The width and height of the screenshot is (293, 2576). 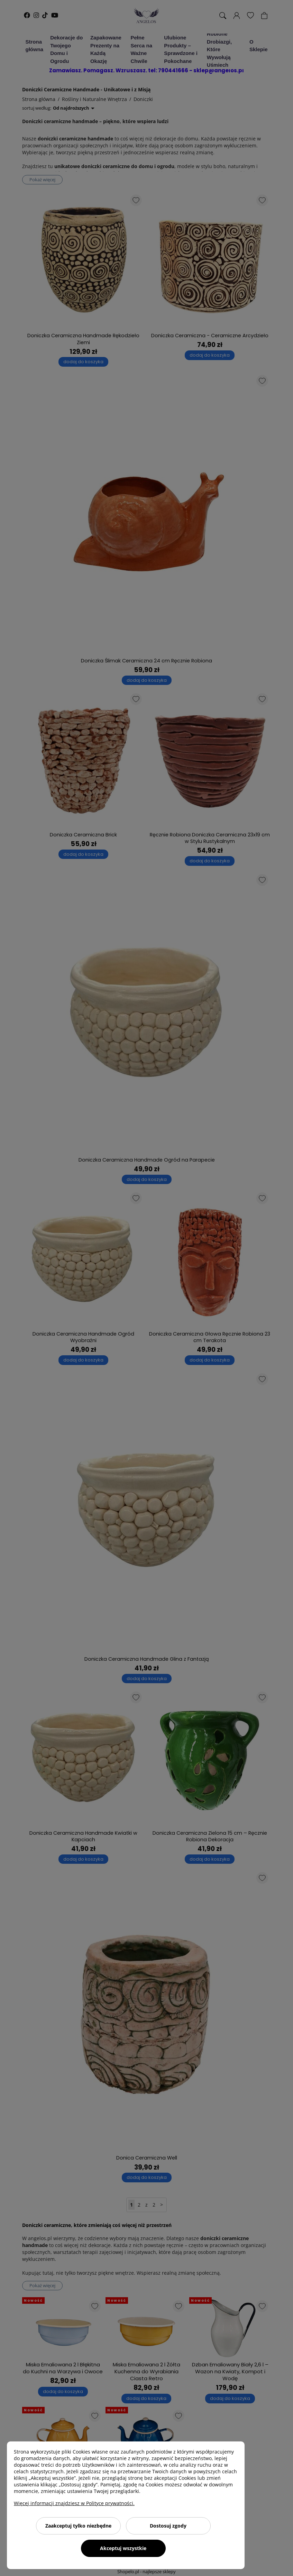 What do you see at coordinates (168, 2525) in the screenshot?
I see `Dostosuj zgody` at bounding box center [168, 2525].